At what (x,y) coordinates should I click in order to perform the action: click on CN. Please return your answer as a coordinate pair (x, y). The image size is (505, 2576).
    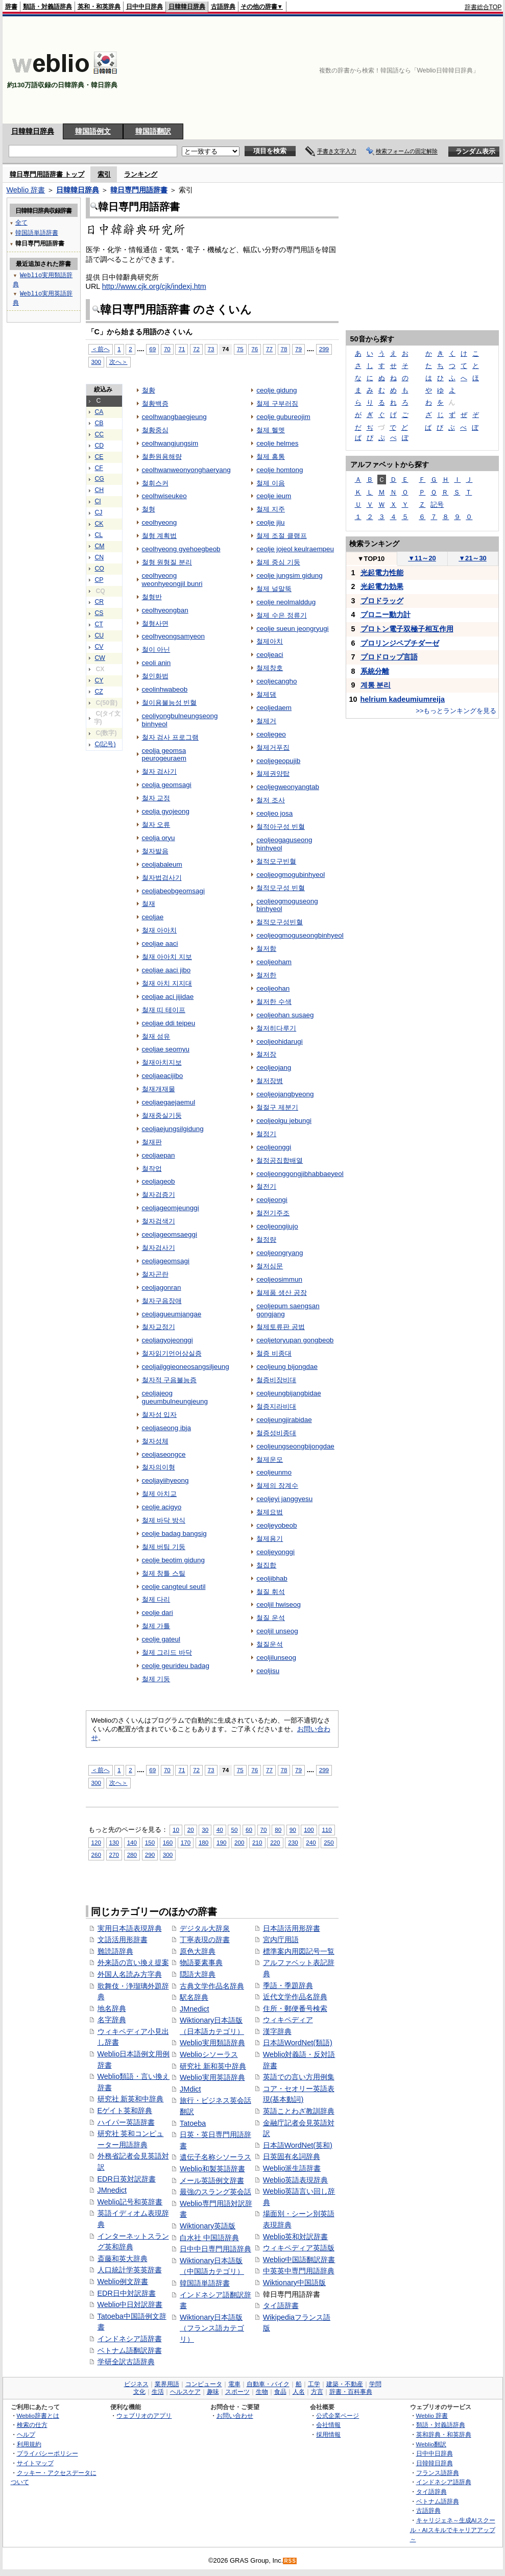
    Looking at the image, I should click on (99, 557).